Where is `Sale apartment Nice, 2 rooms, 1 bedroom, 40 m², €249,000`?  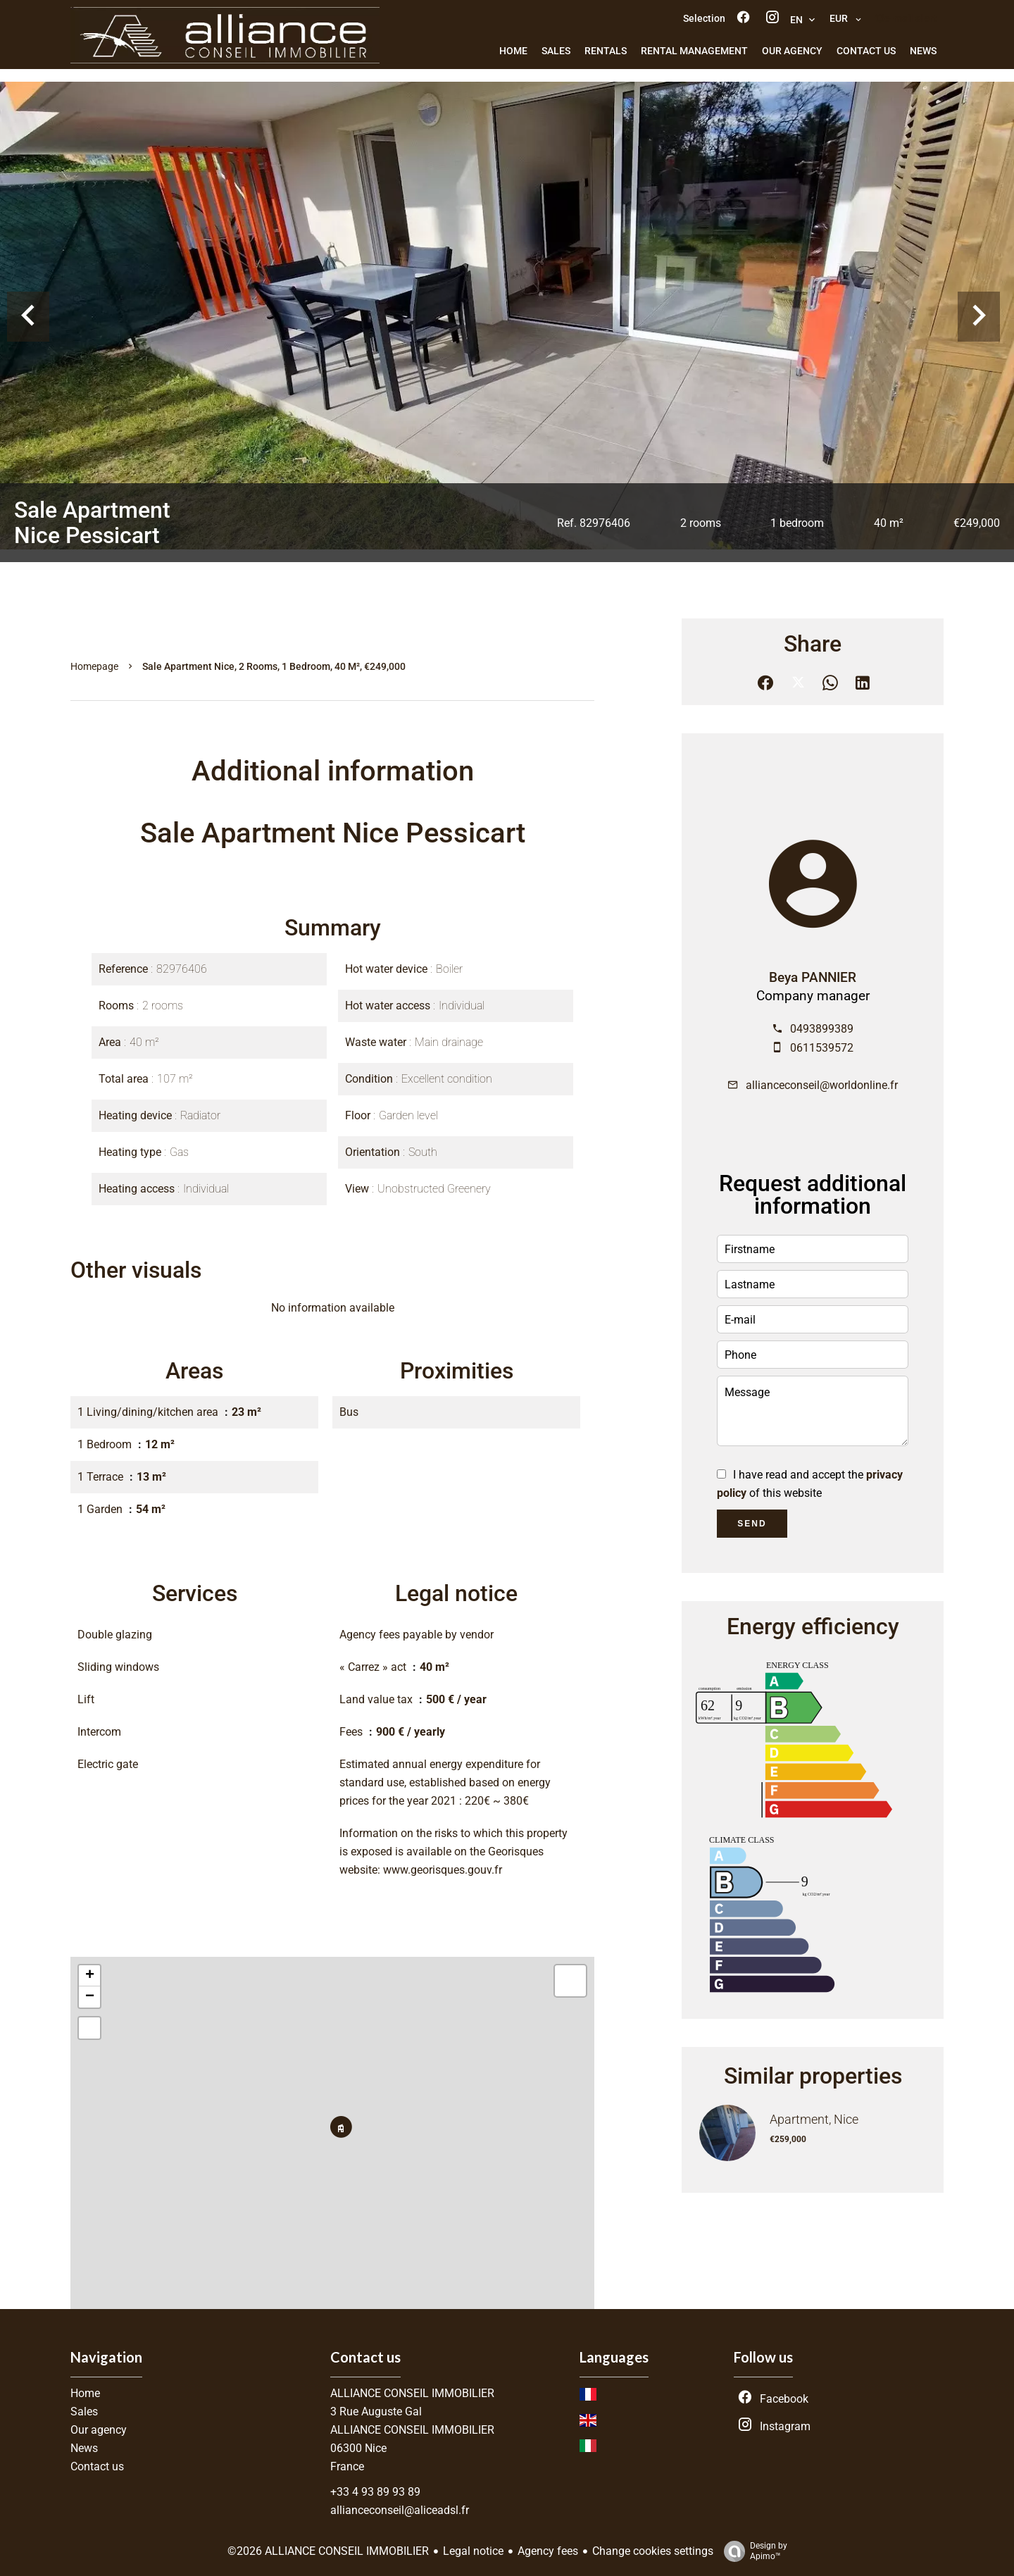 Sale apartment Nice, 2 rooms, 1 bedroom, 40 m², €249,000 is located at coordinates (274, 666).